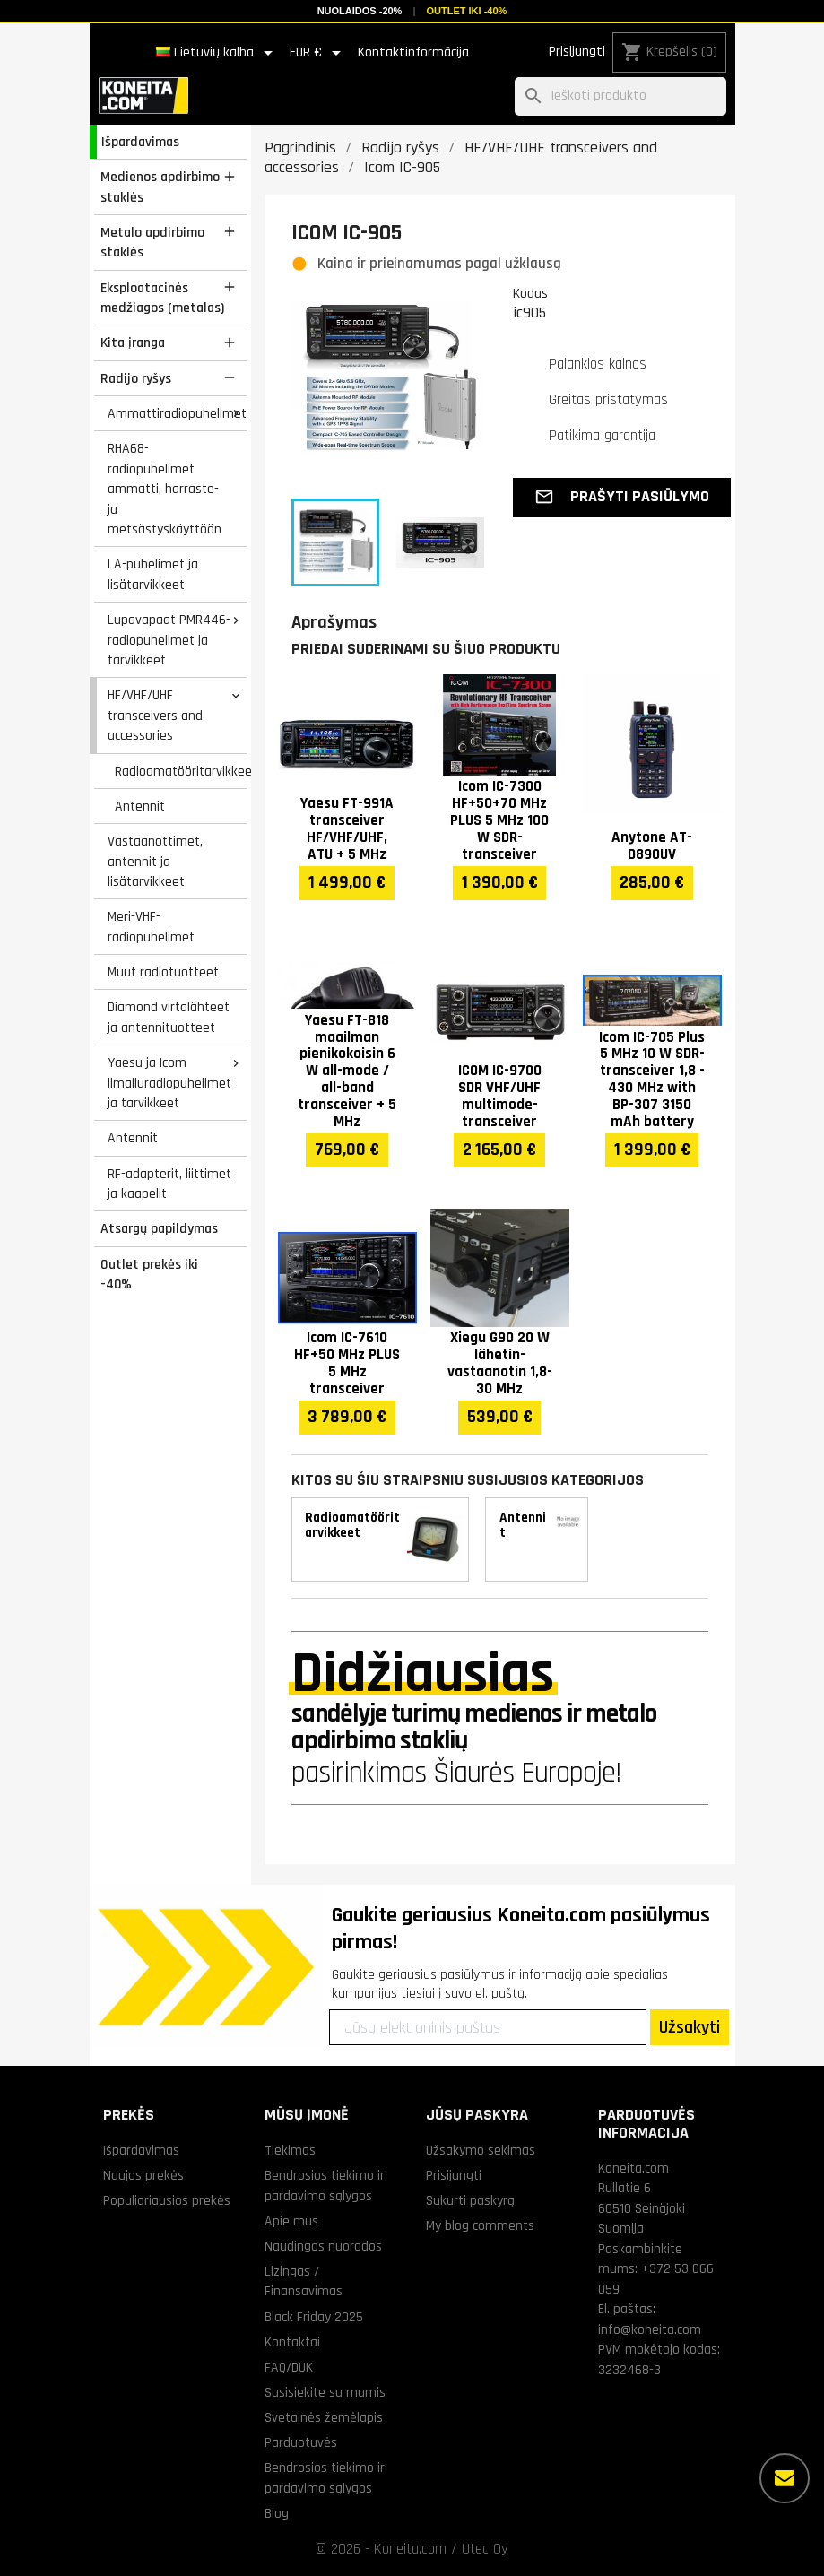 Image resolution: width=824 pixels, height=2576 pixels. Describe the element at coordinates (151, 926) in the screenshot. I see `Meri-VHF-radiopuhelimet` at that location.